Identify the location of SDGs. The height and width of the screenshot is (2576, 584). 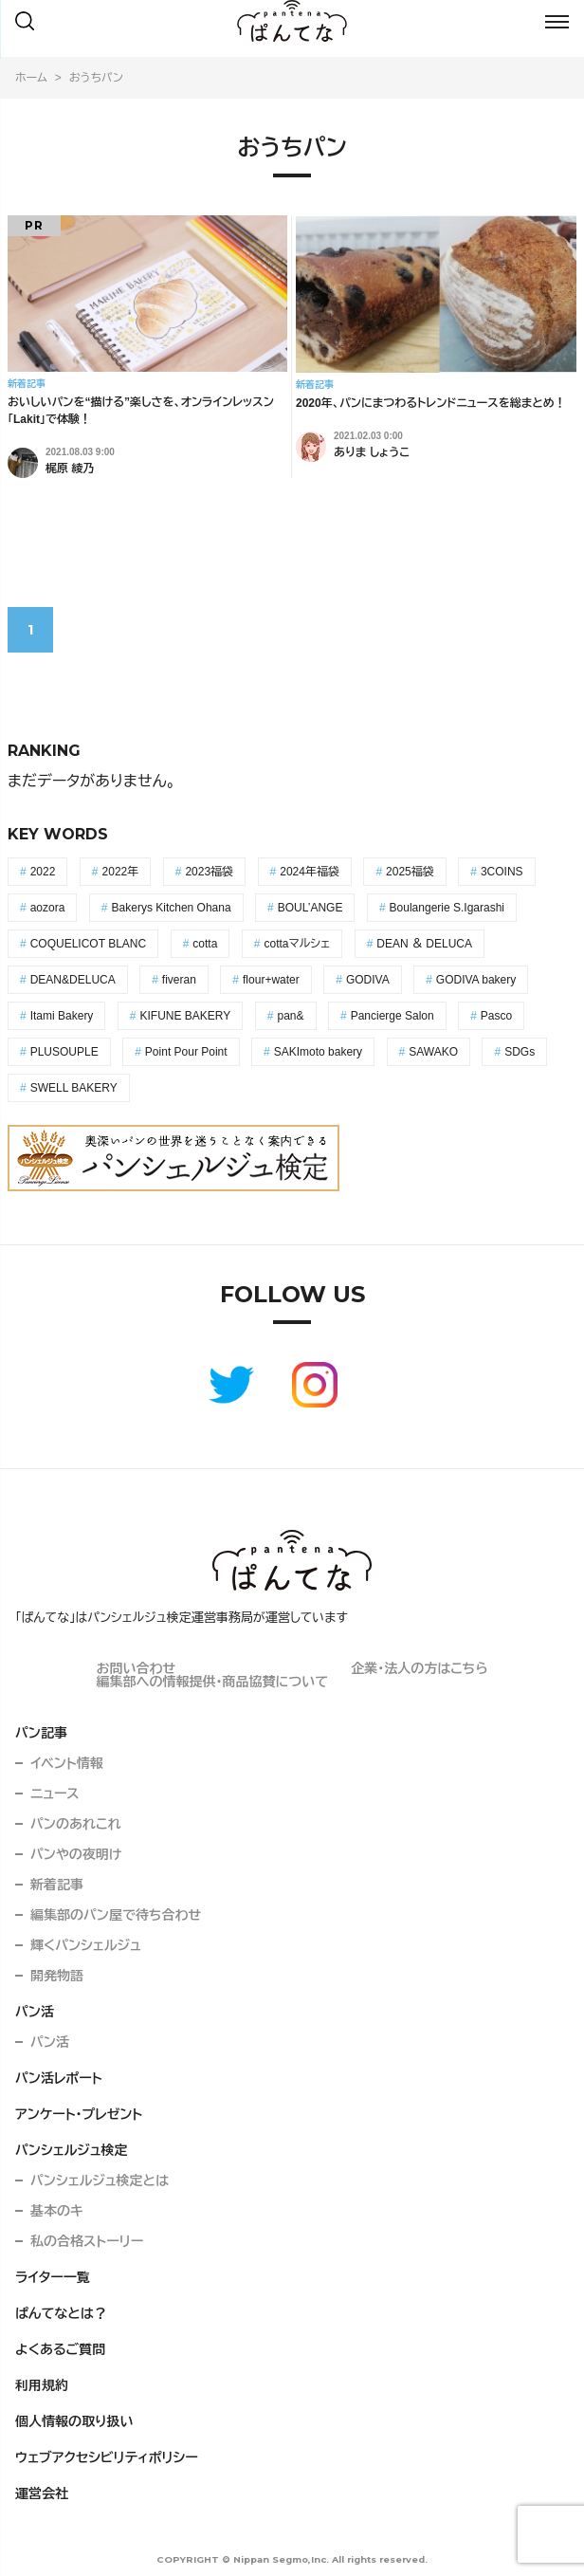
(519, 1051).